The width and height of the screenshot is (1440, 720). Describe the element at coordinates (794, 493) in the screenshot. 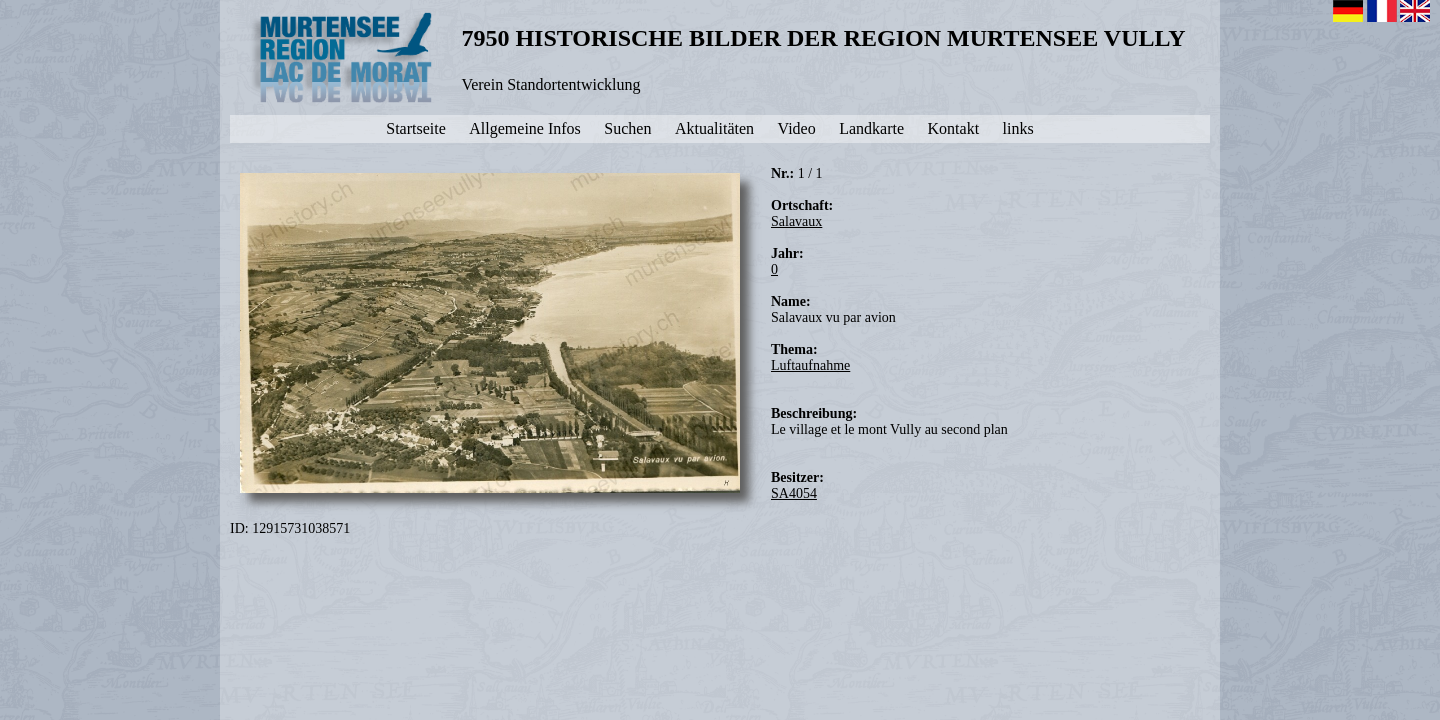

I see `SA4054` at that location.